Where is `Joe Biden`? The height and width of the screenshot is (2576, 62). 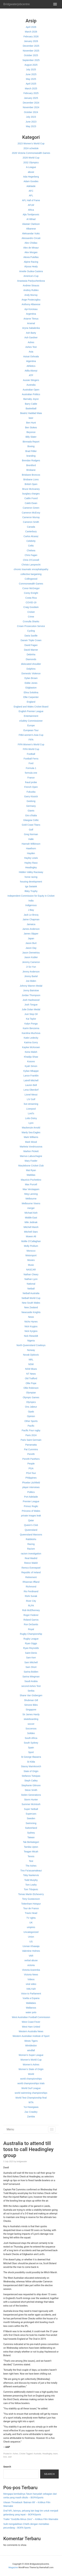
Joe Biden is located at coordinates (31, 981).